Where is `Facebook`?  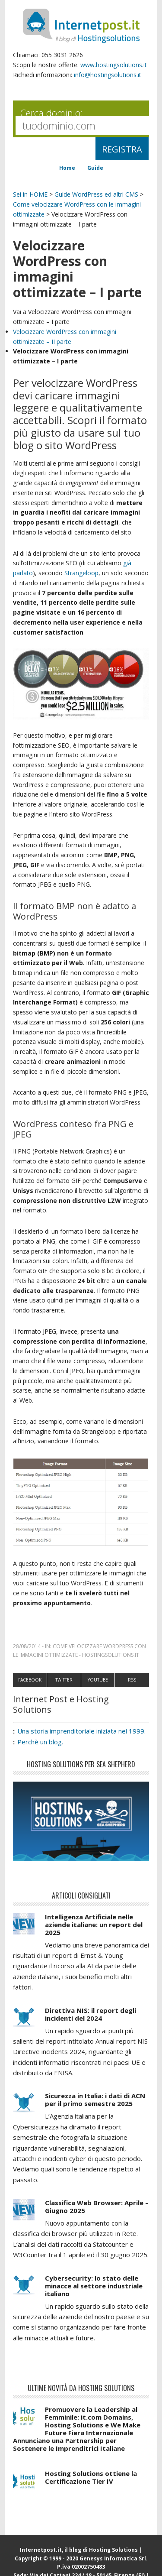
Facebook is located at coordinates (29, 1680).